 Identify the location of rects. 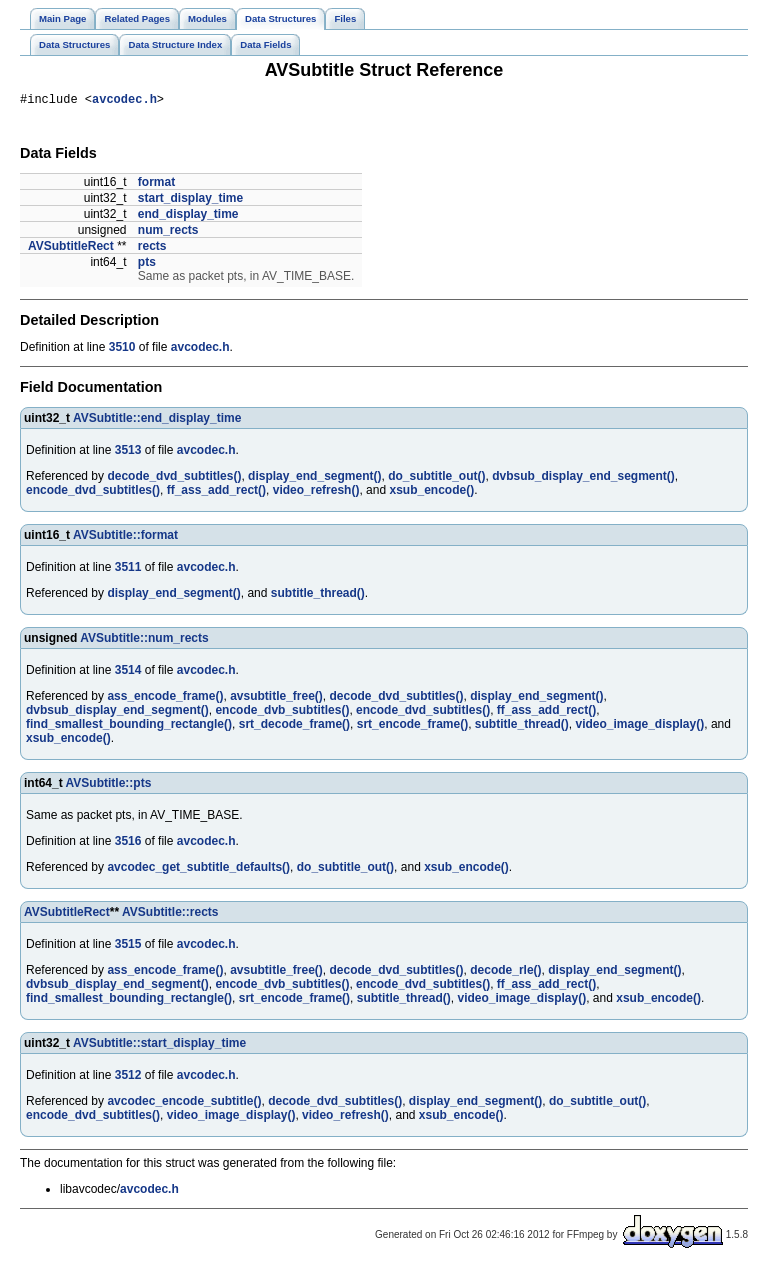
(152, 249).